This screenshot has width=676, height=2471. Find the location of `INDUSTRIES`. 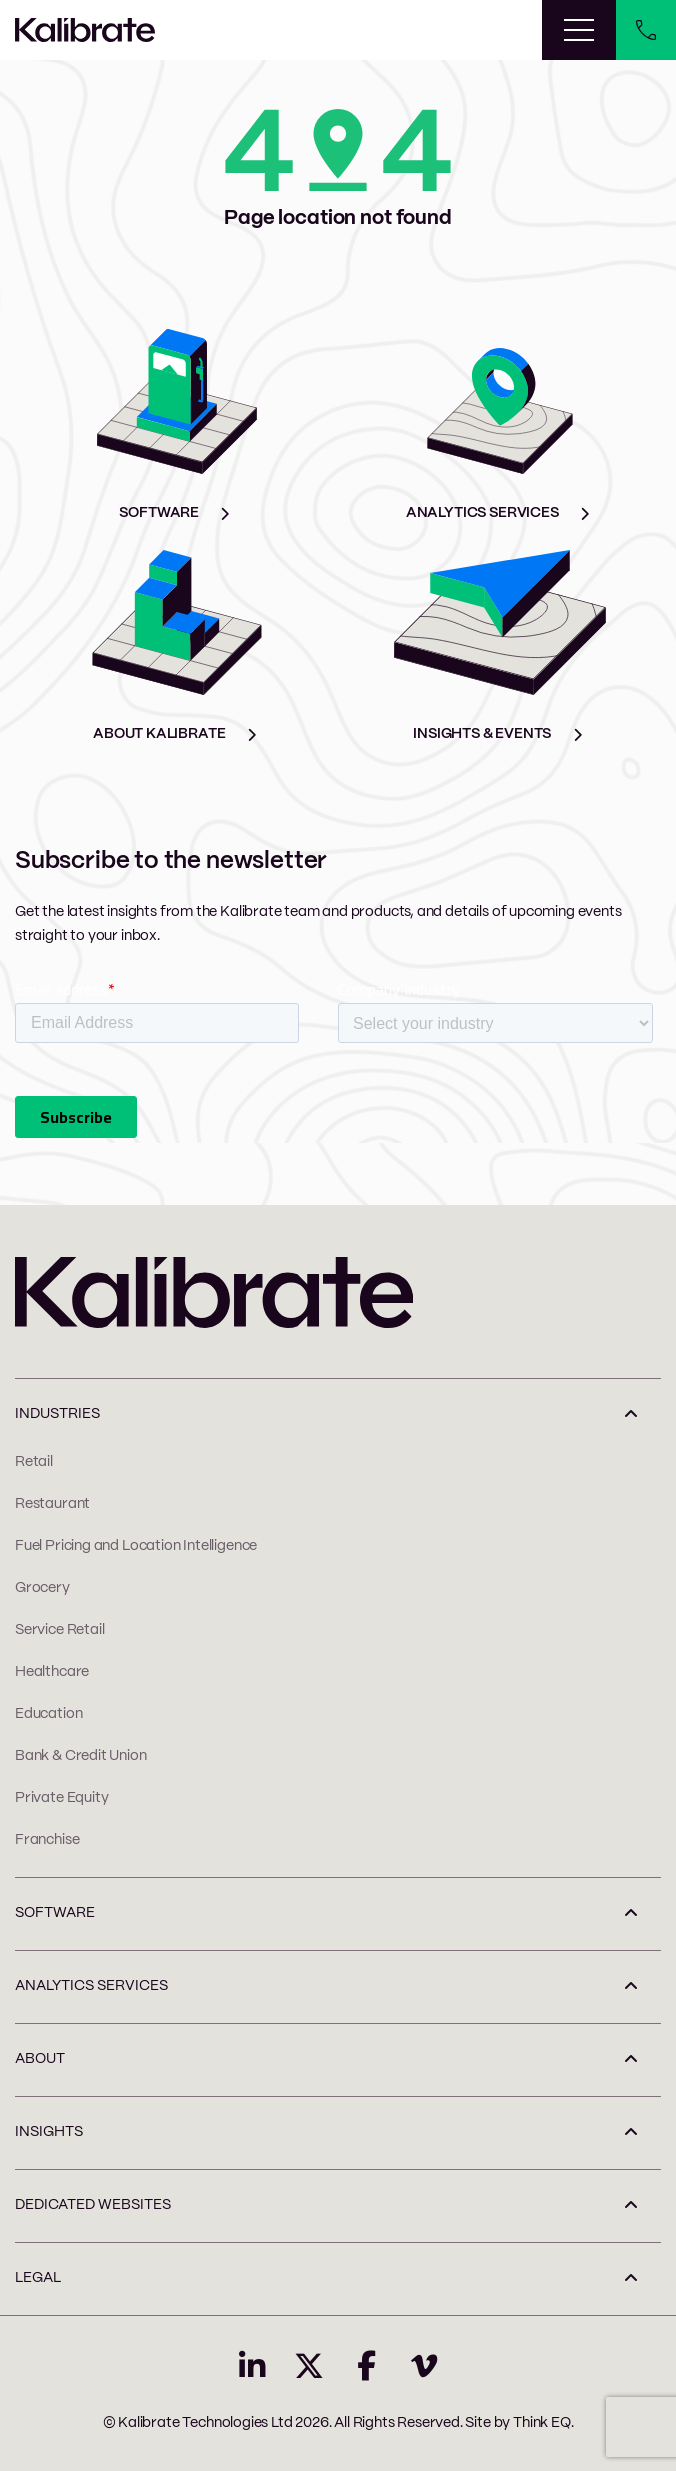

INDUSTRIES is located at coordinates (57, 1414).